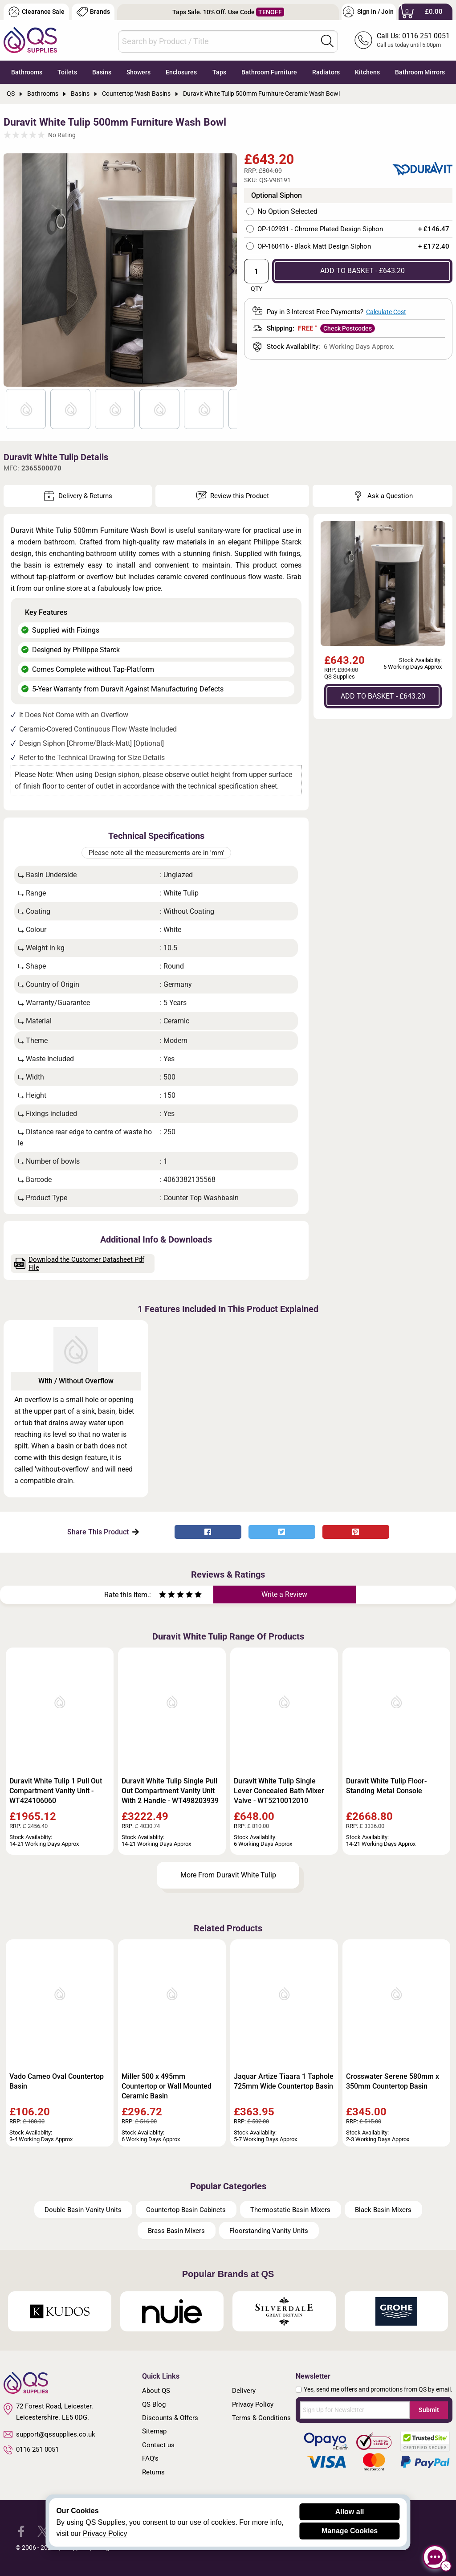 This screenshot has height=2576, width=456. Describe the element at coordinates (26, 72) in the screenshot. I see `Bathrooms` at that location.